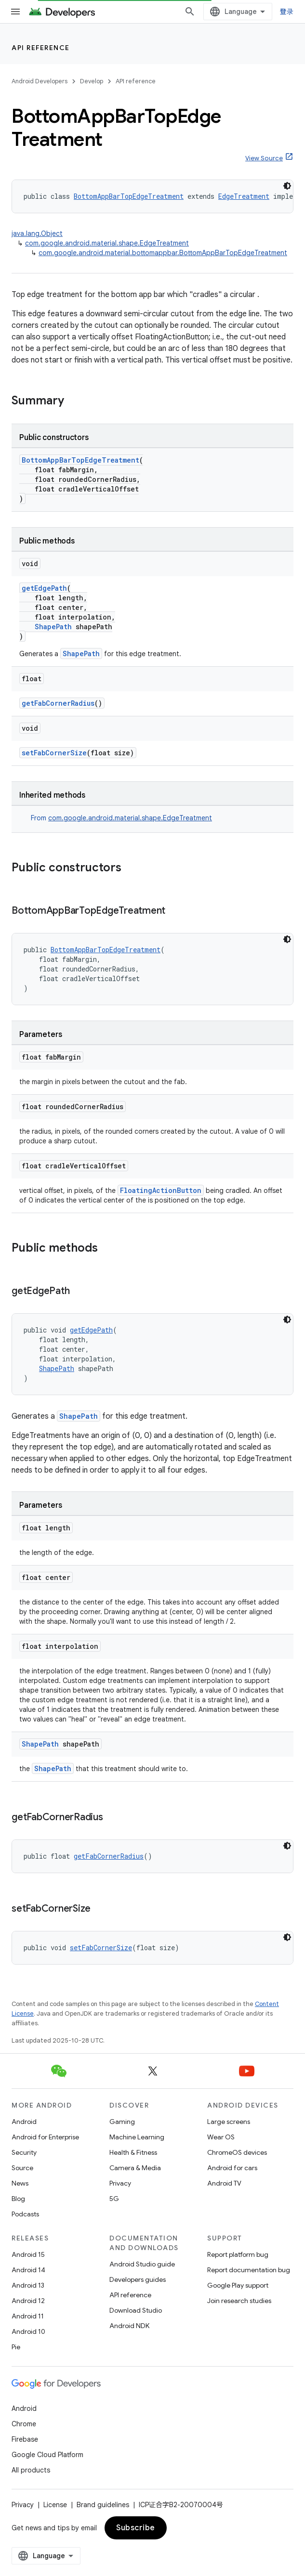  Describe the element at coordinates (114, 2198) in the screenshot. I see `5G` at that location.